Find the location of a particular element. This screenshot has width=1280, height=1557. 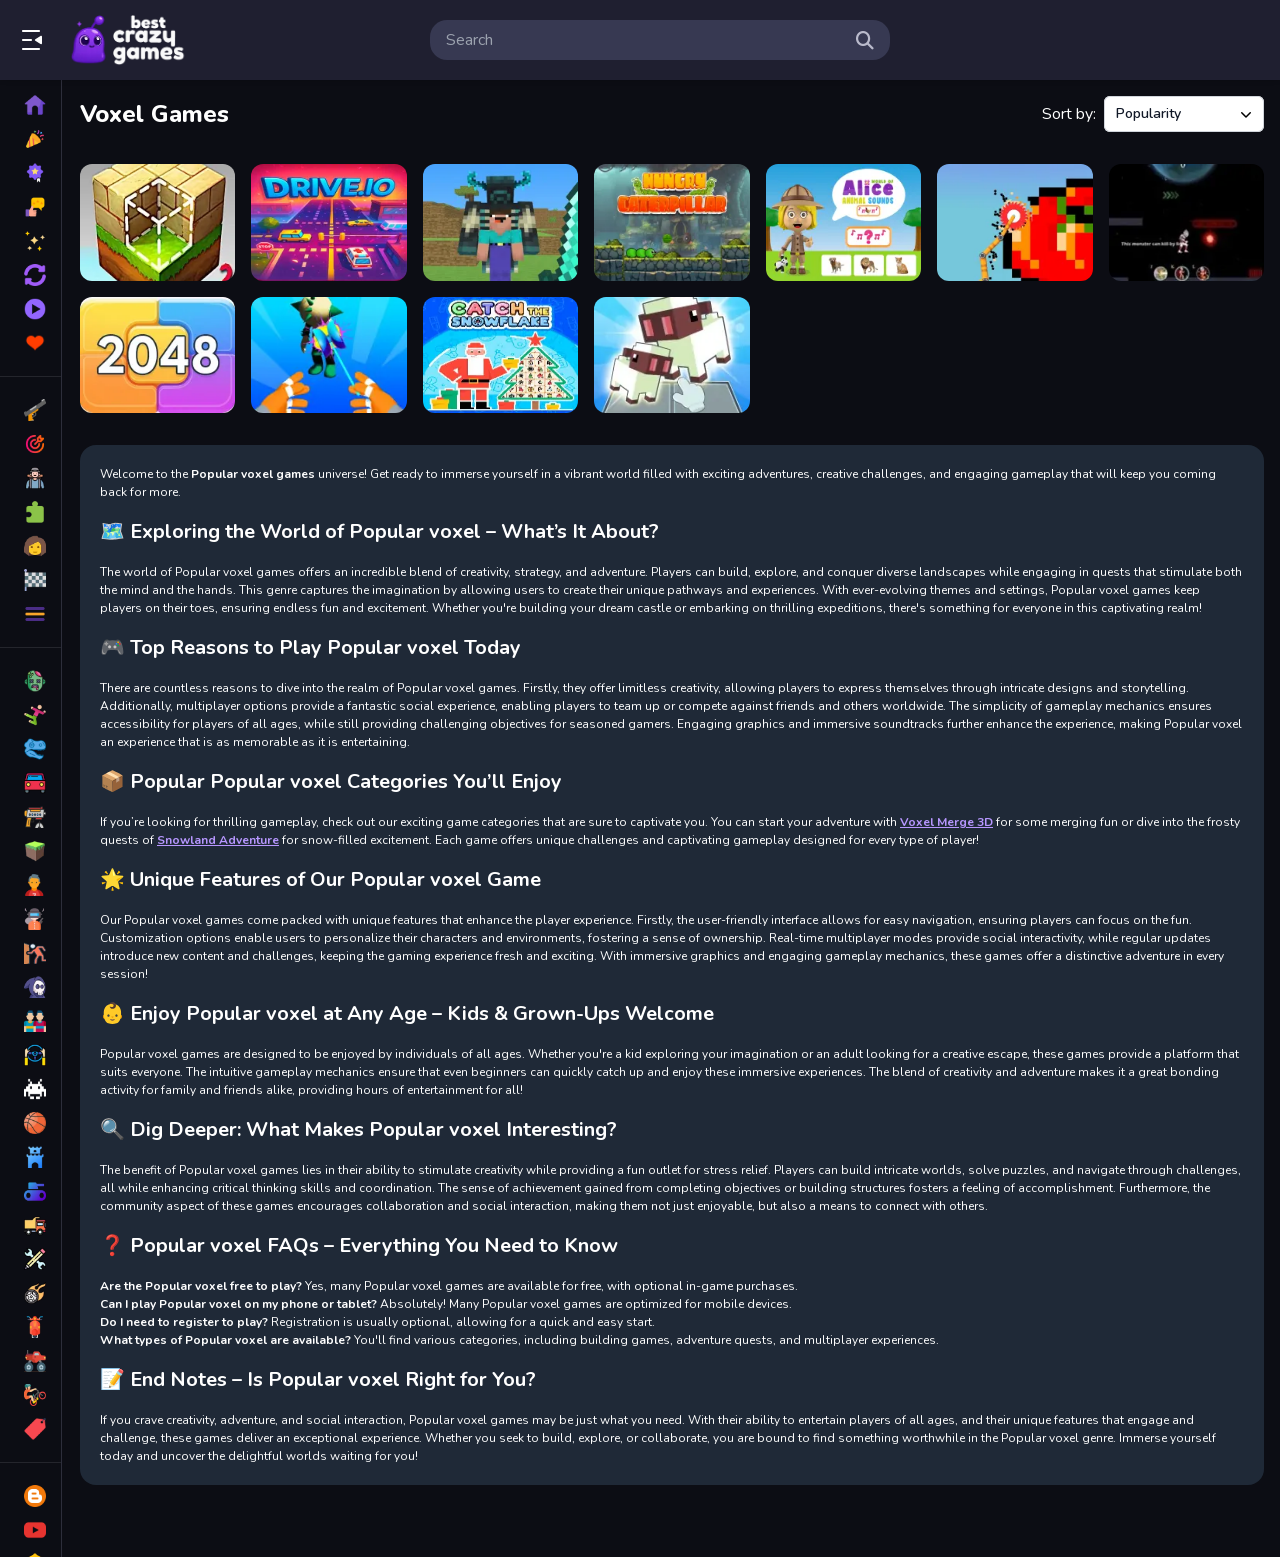

[Hungry_Caterpillar] is located at coordinates (671, 222).